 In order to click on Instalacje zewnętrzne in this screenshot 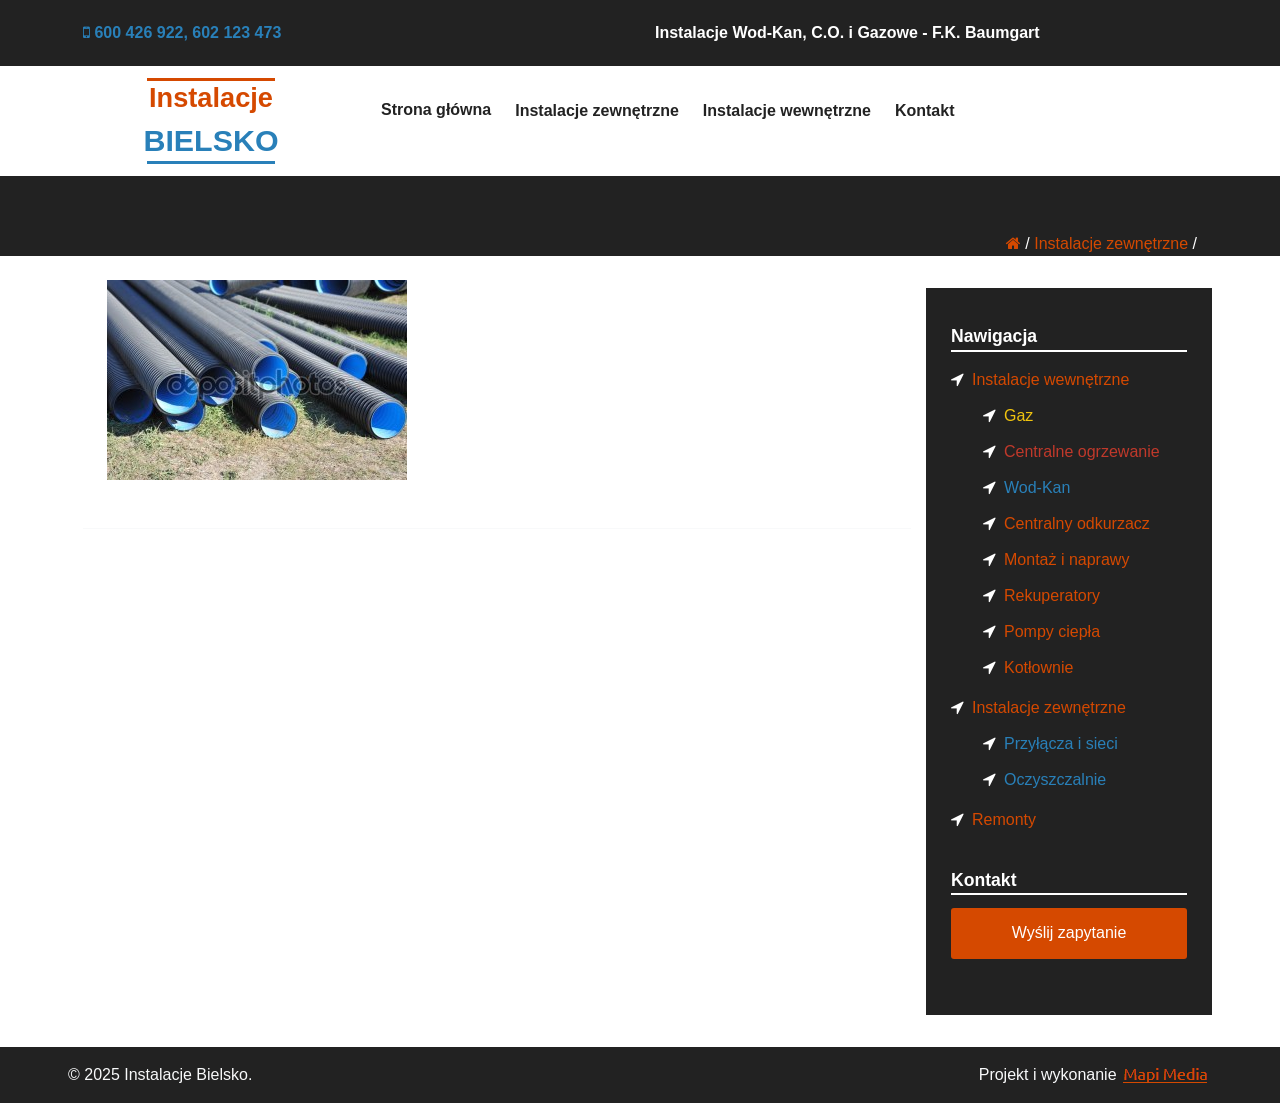, I will do `click(597, 110)`.